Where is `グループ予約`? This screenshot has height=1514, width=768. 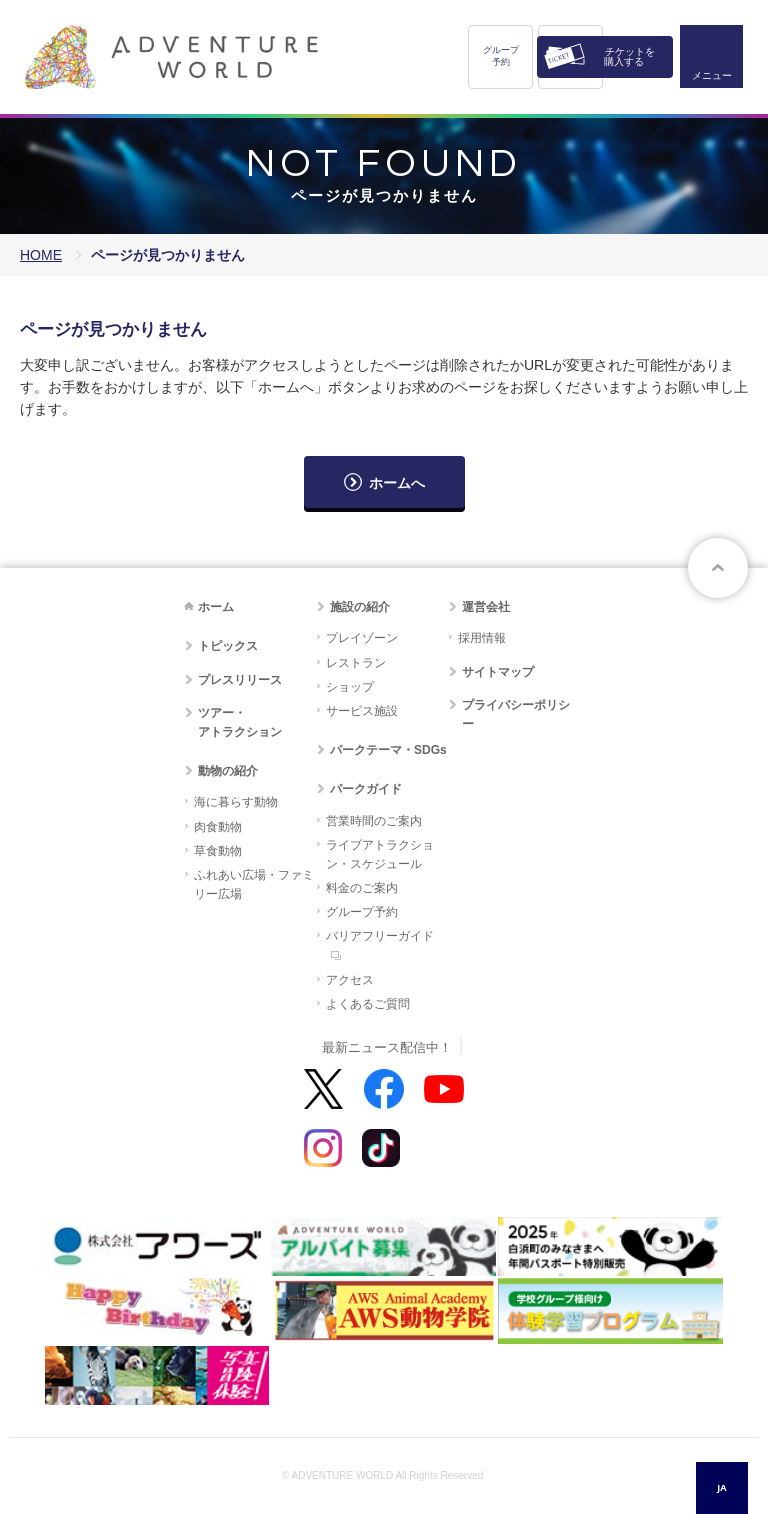 グループ予約 is located at coordinates (501, 56).